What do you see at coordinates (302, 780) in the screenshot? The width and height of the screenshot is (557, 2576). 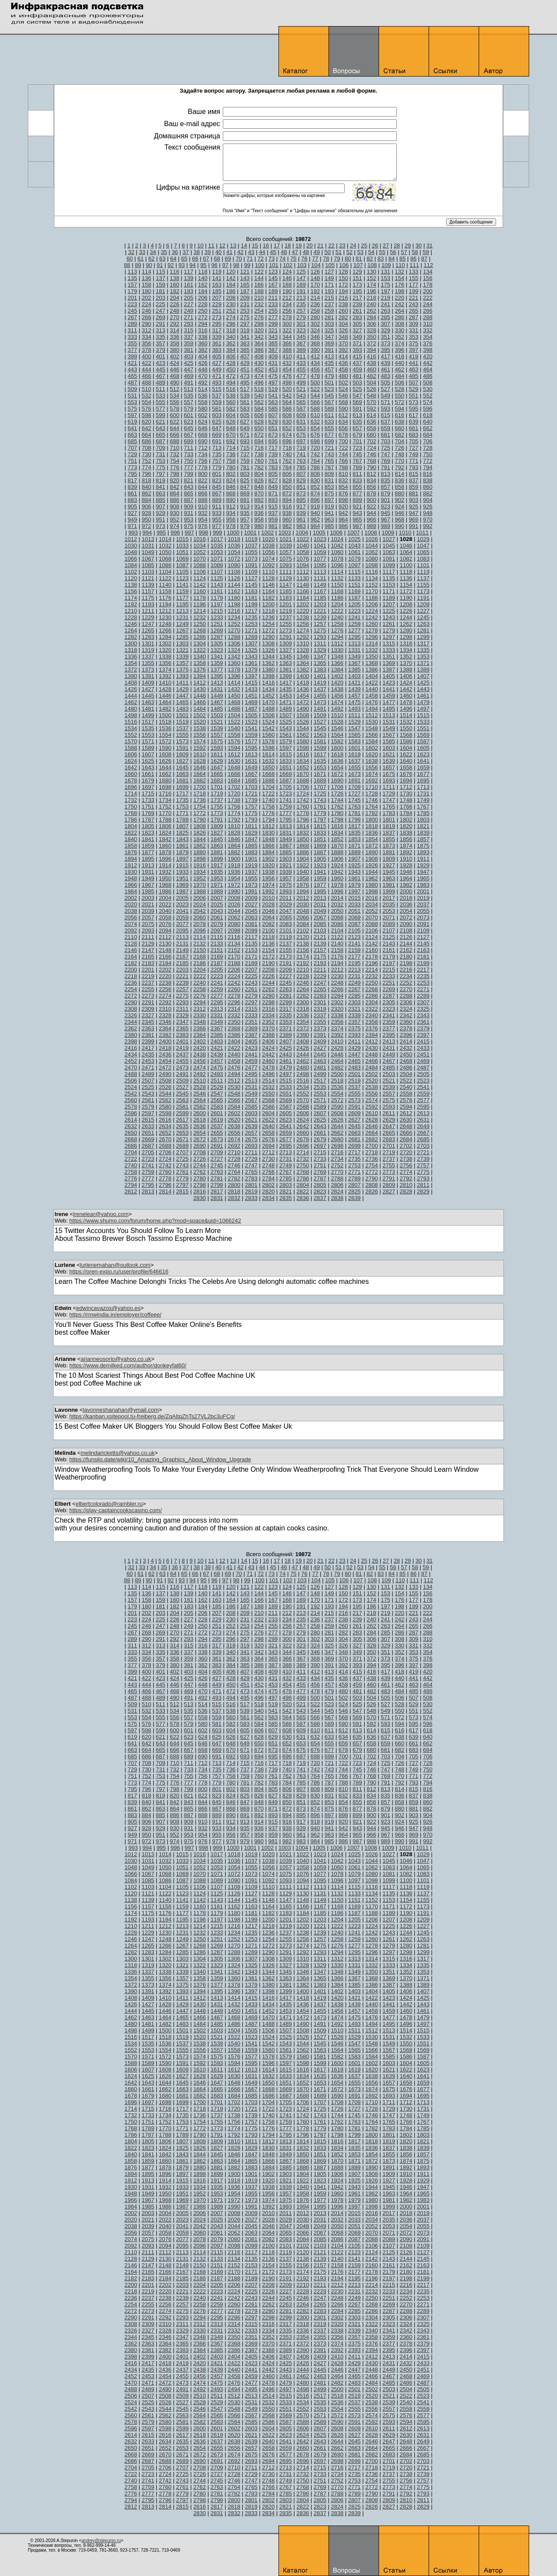 I see `1688` at bounding box center [302, 780].